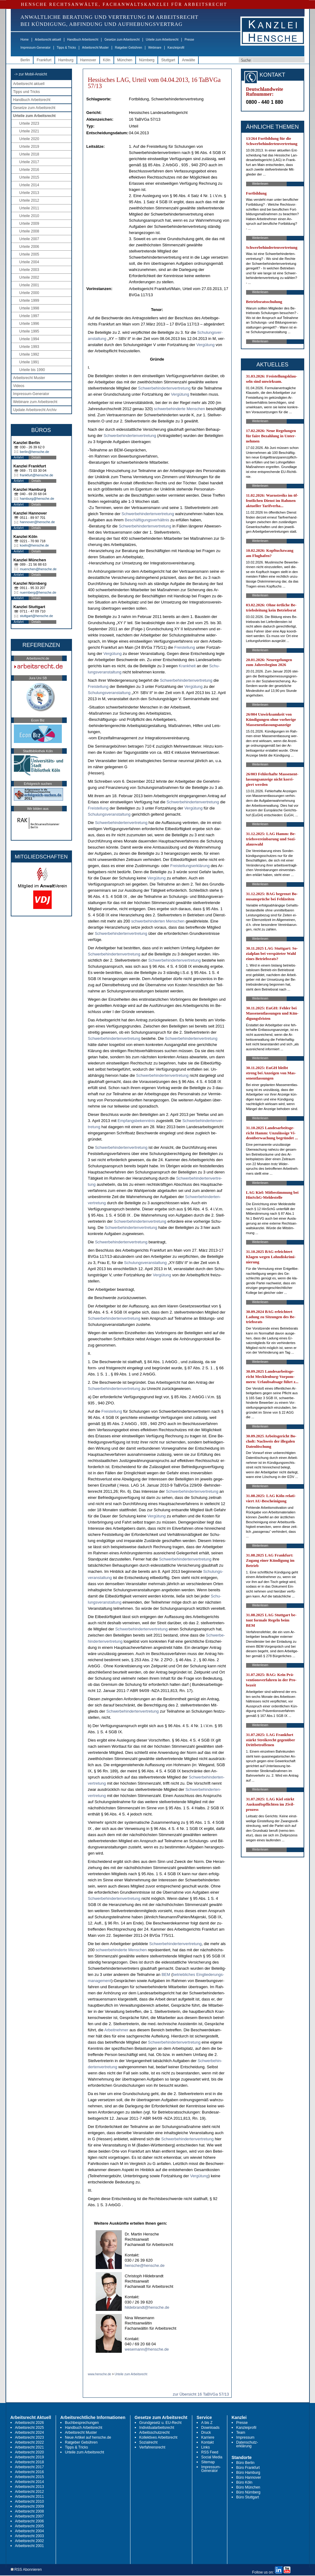  Describe the element at coordinates (248, 2492) in the screenshot. I see `Büro Nürnberg` at that location.